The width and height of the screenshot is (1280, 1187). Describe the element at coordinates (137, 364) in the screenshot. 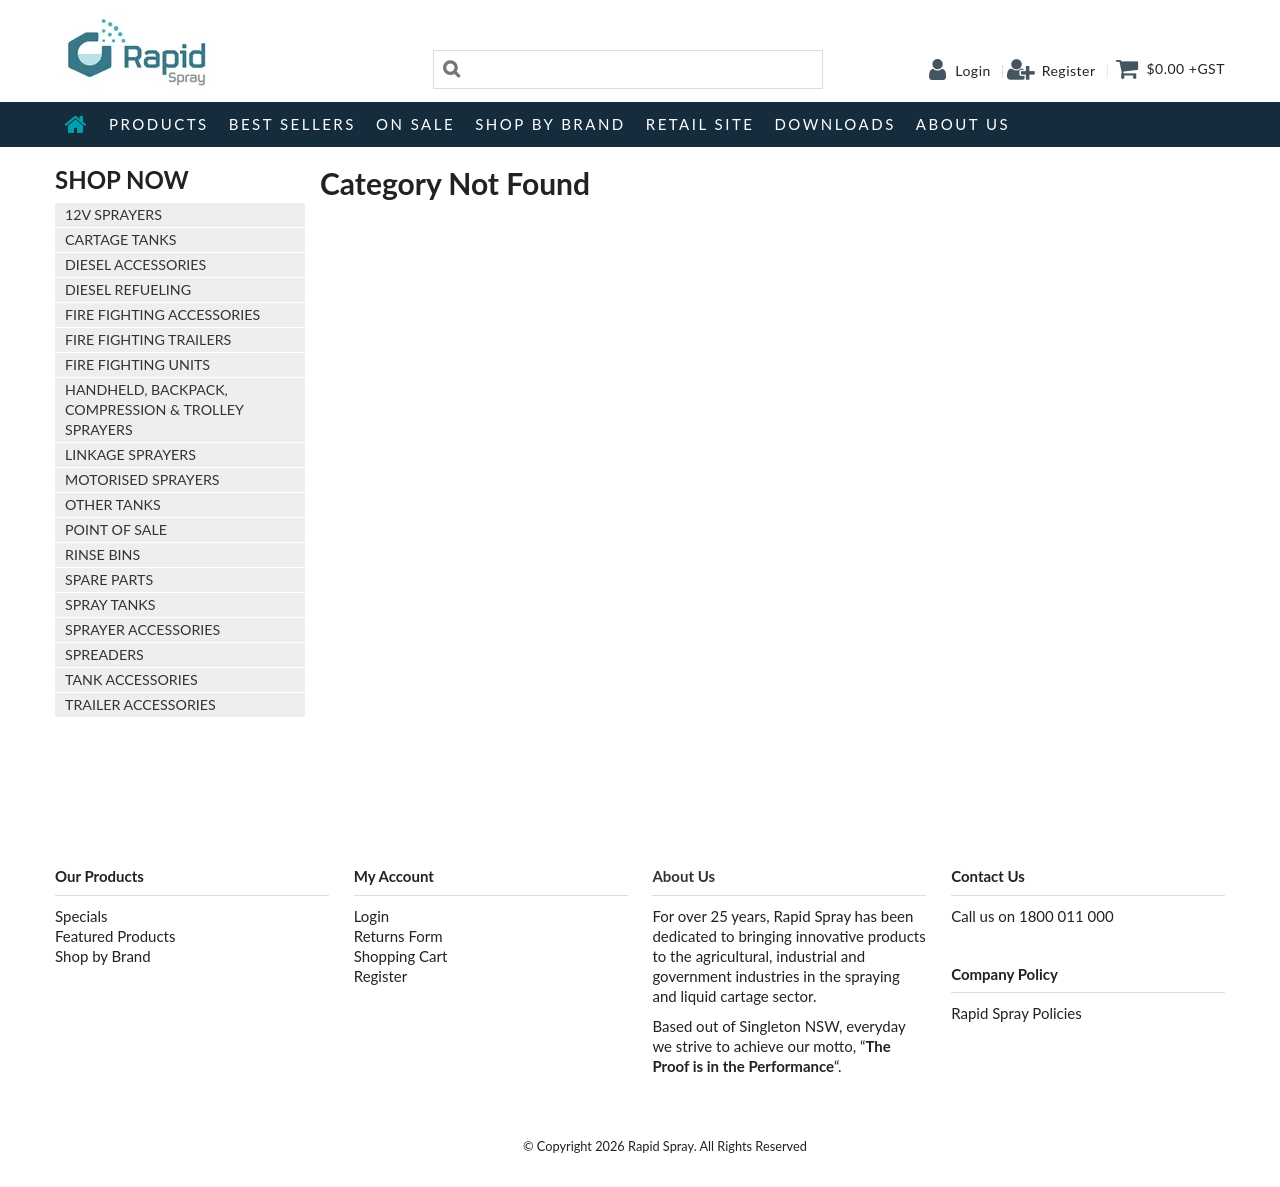

I see `Fire Fighting Units [tab]` at that location.